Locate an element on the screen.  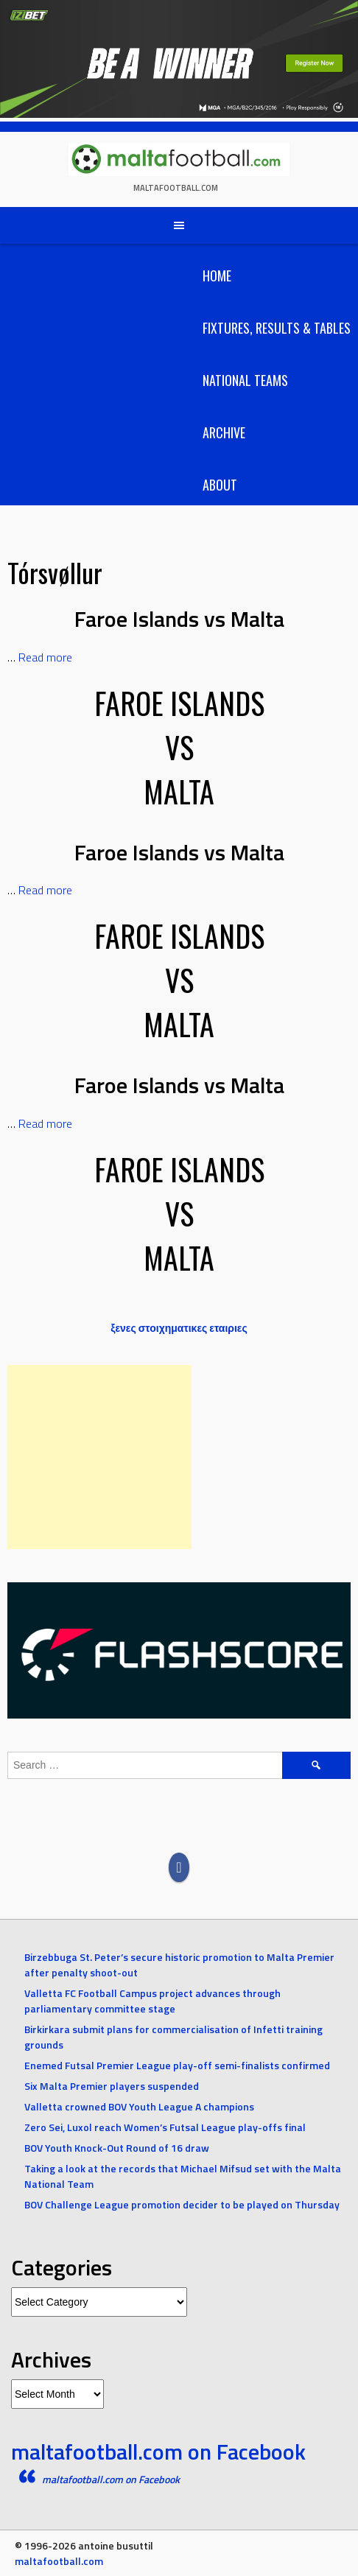
BOV Youth Knock-Out Round of 16 draw is located at coordinates (116, 2147).